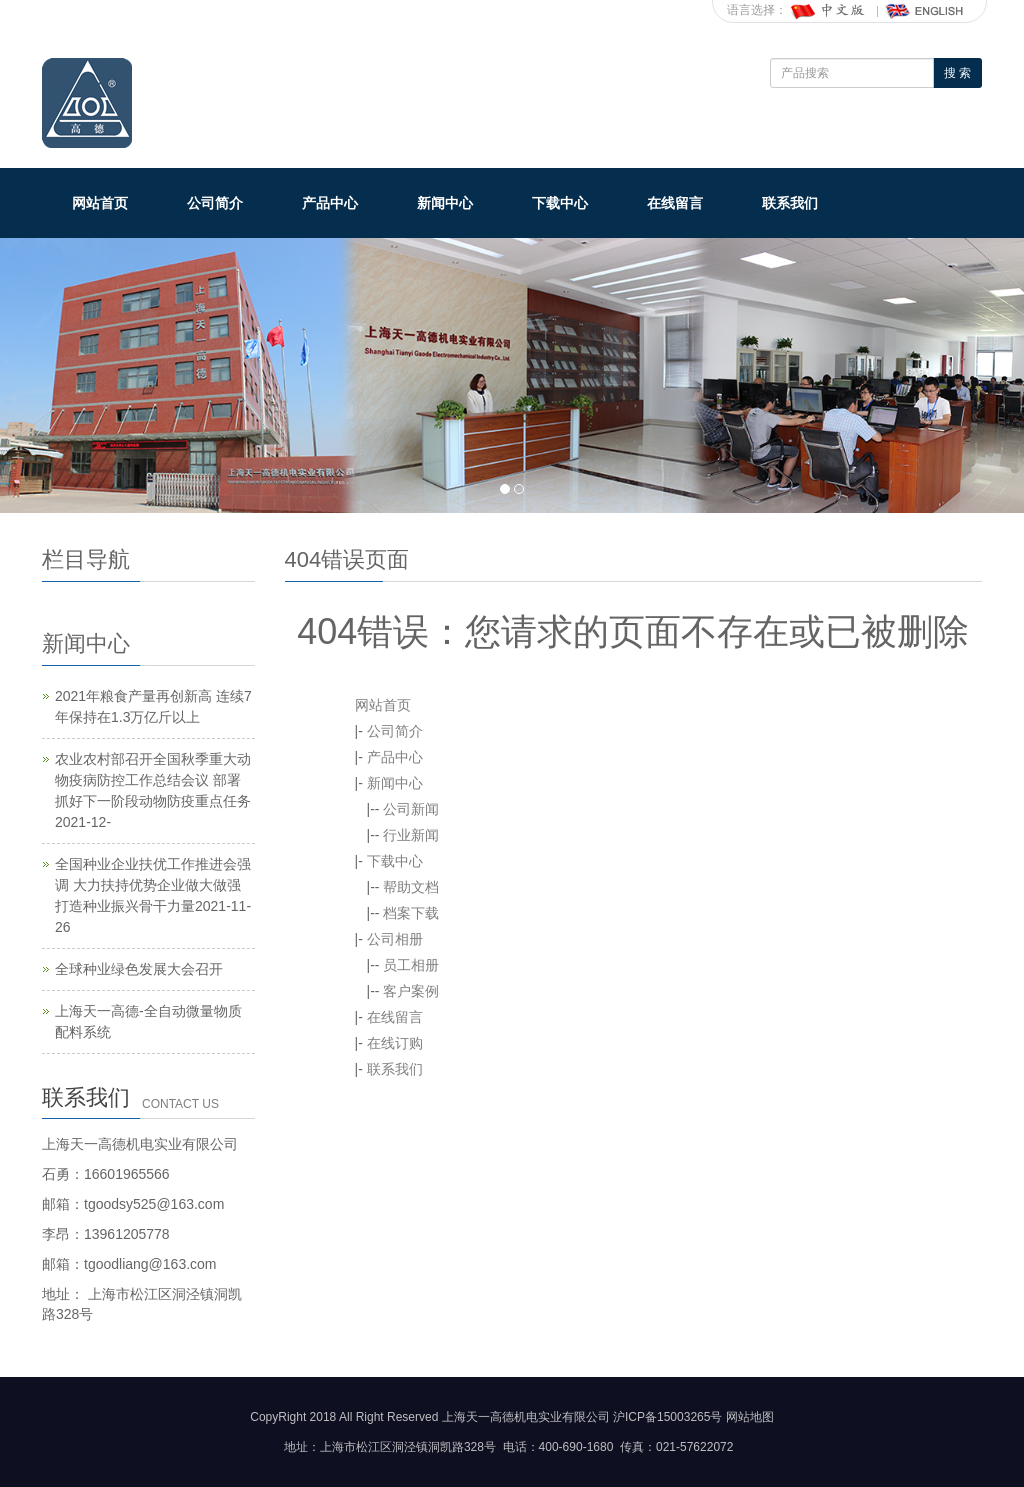  What do you see at coordinates (411, 835) in the screenshot?
I see `行业新闻` at bounding box center [411, 835].